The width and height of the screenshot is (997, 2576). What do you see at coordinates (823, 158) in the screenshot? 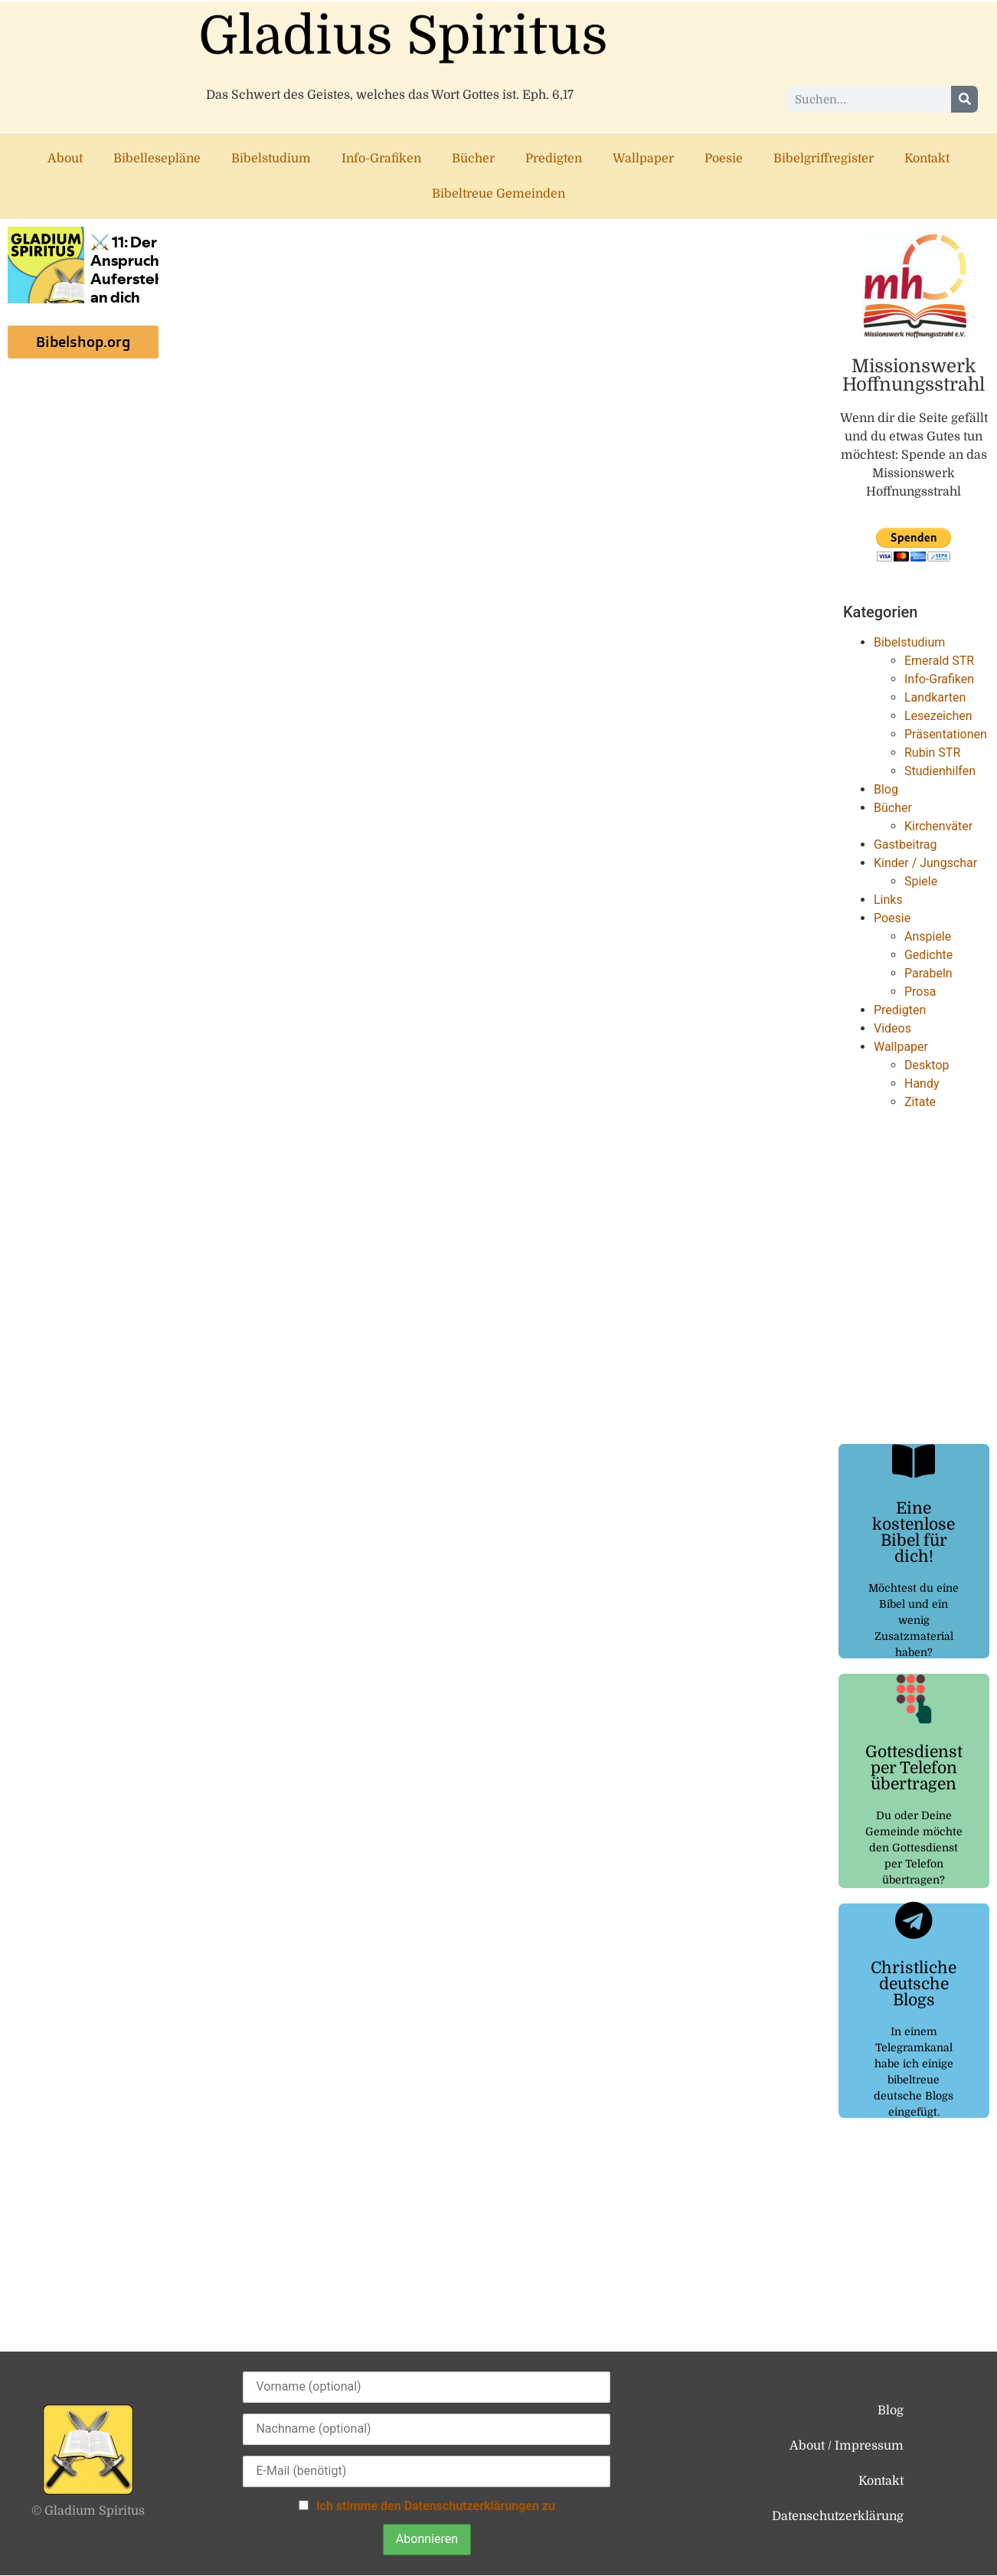
I see `Bibelgriffregister` at bounding box center [823, 158].